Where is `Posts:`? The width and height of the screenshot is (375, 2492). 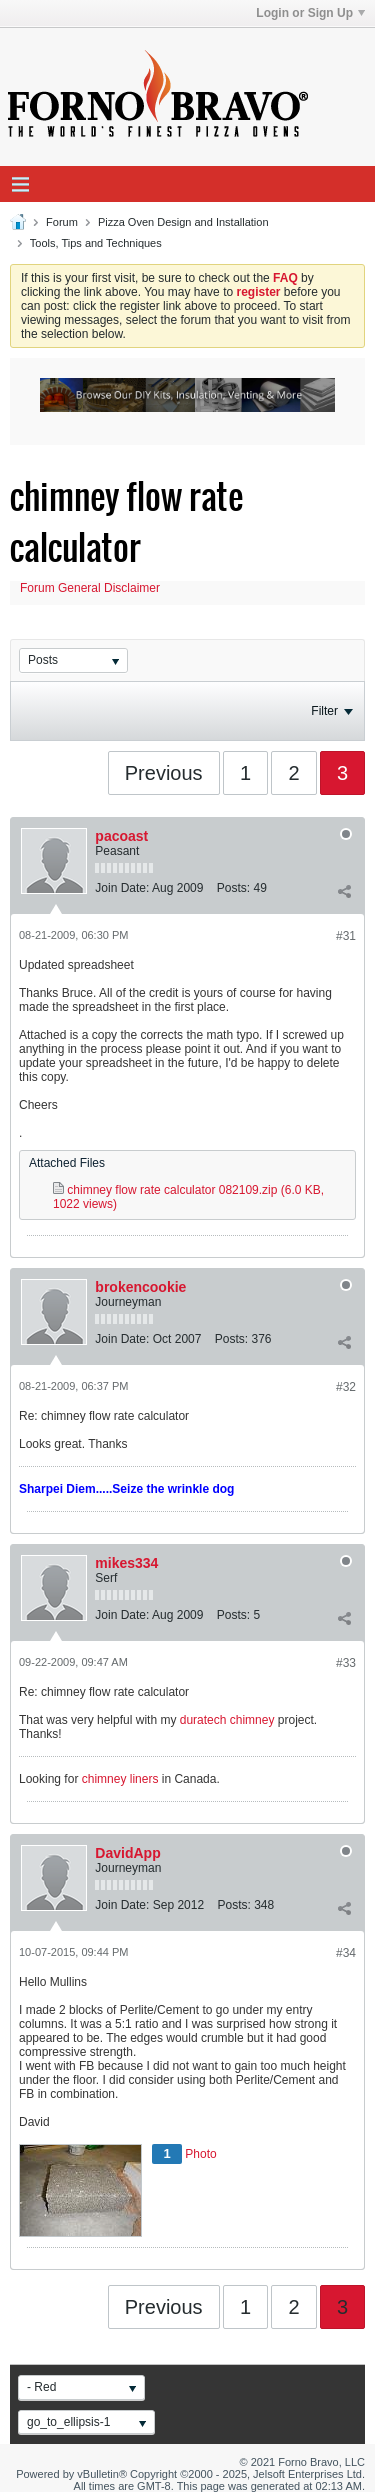 Posts: is located at coordinates (233, 888).